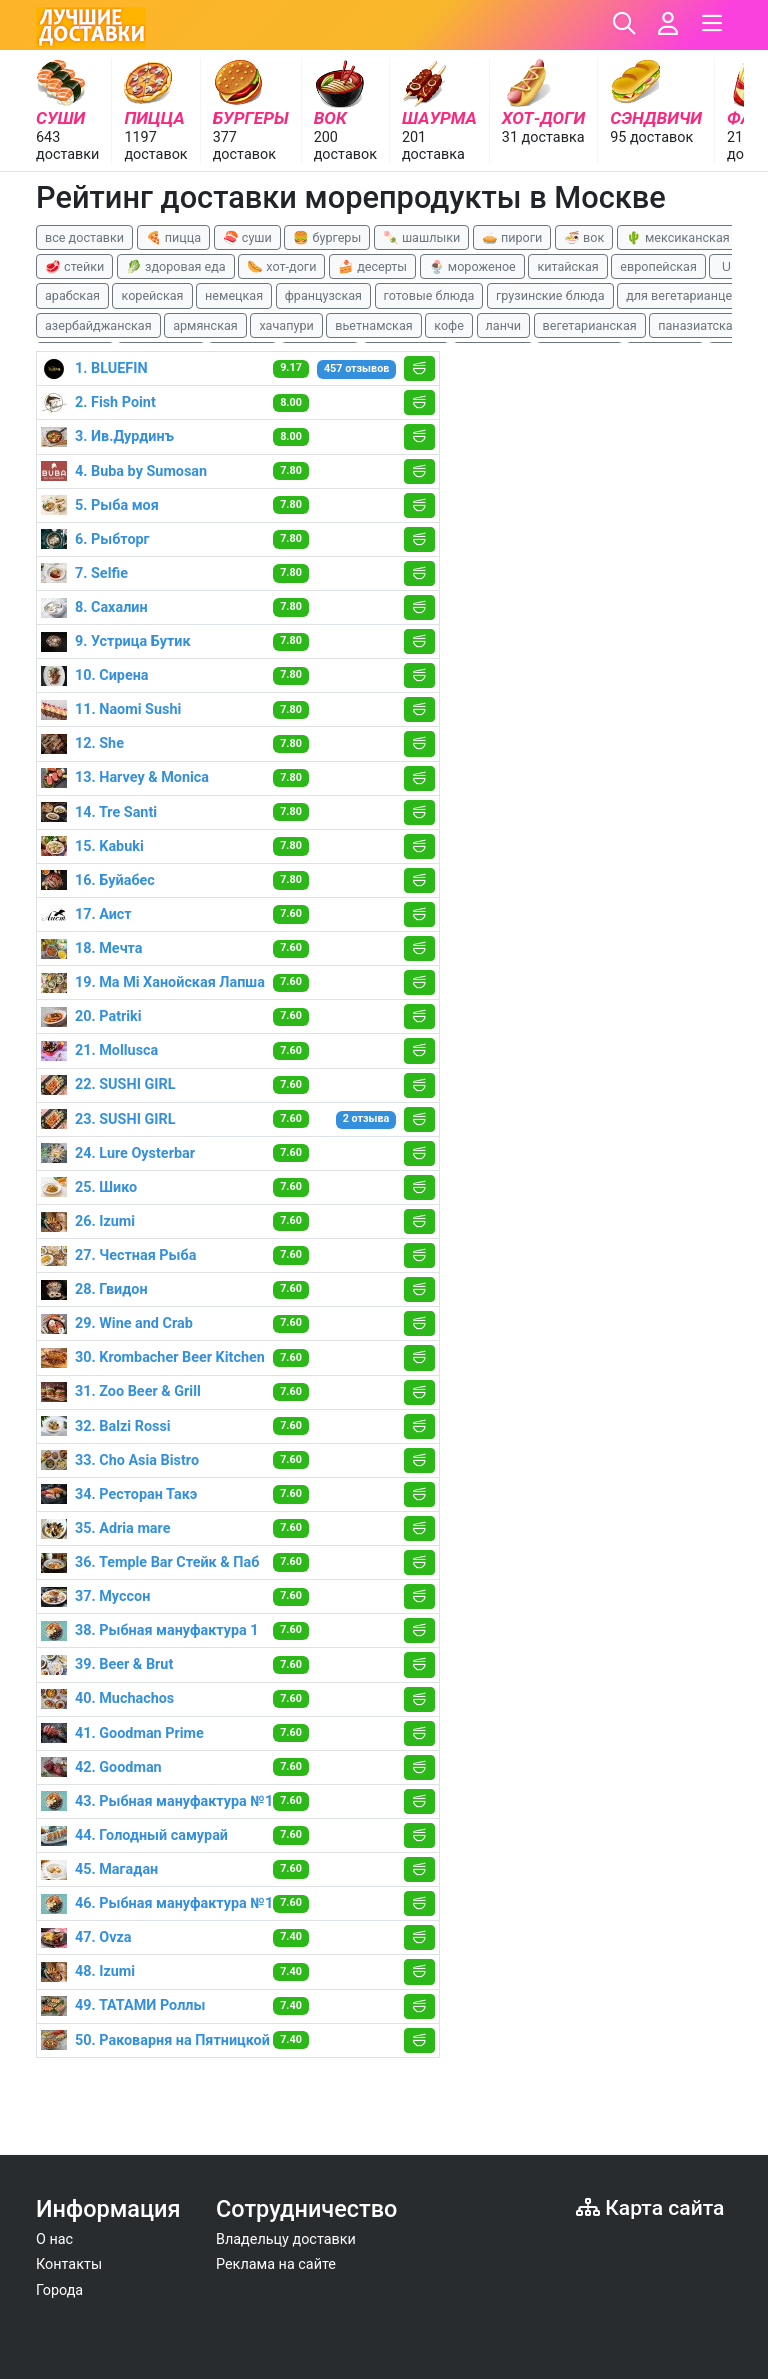 The height and width of the screenshot is (2379, 768). Describe the element at coordinates (366, 1118) in the screenshot. I see `2 отзыва` at that location.